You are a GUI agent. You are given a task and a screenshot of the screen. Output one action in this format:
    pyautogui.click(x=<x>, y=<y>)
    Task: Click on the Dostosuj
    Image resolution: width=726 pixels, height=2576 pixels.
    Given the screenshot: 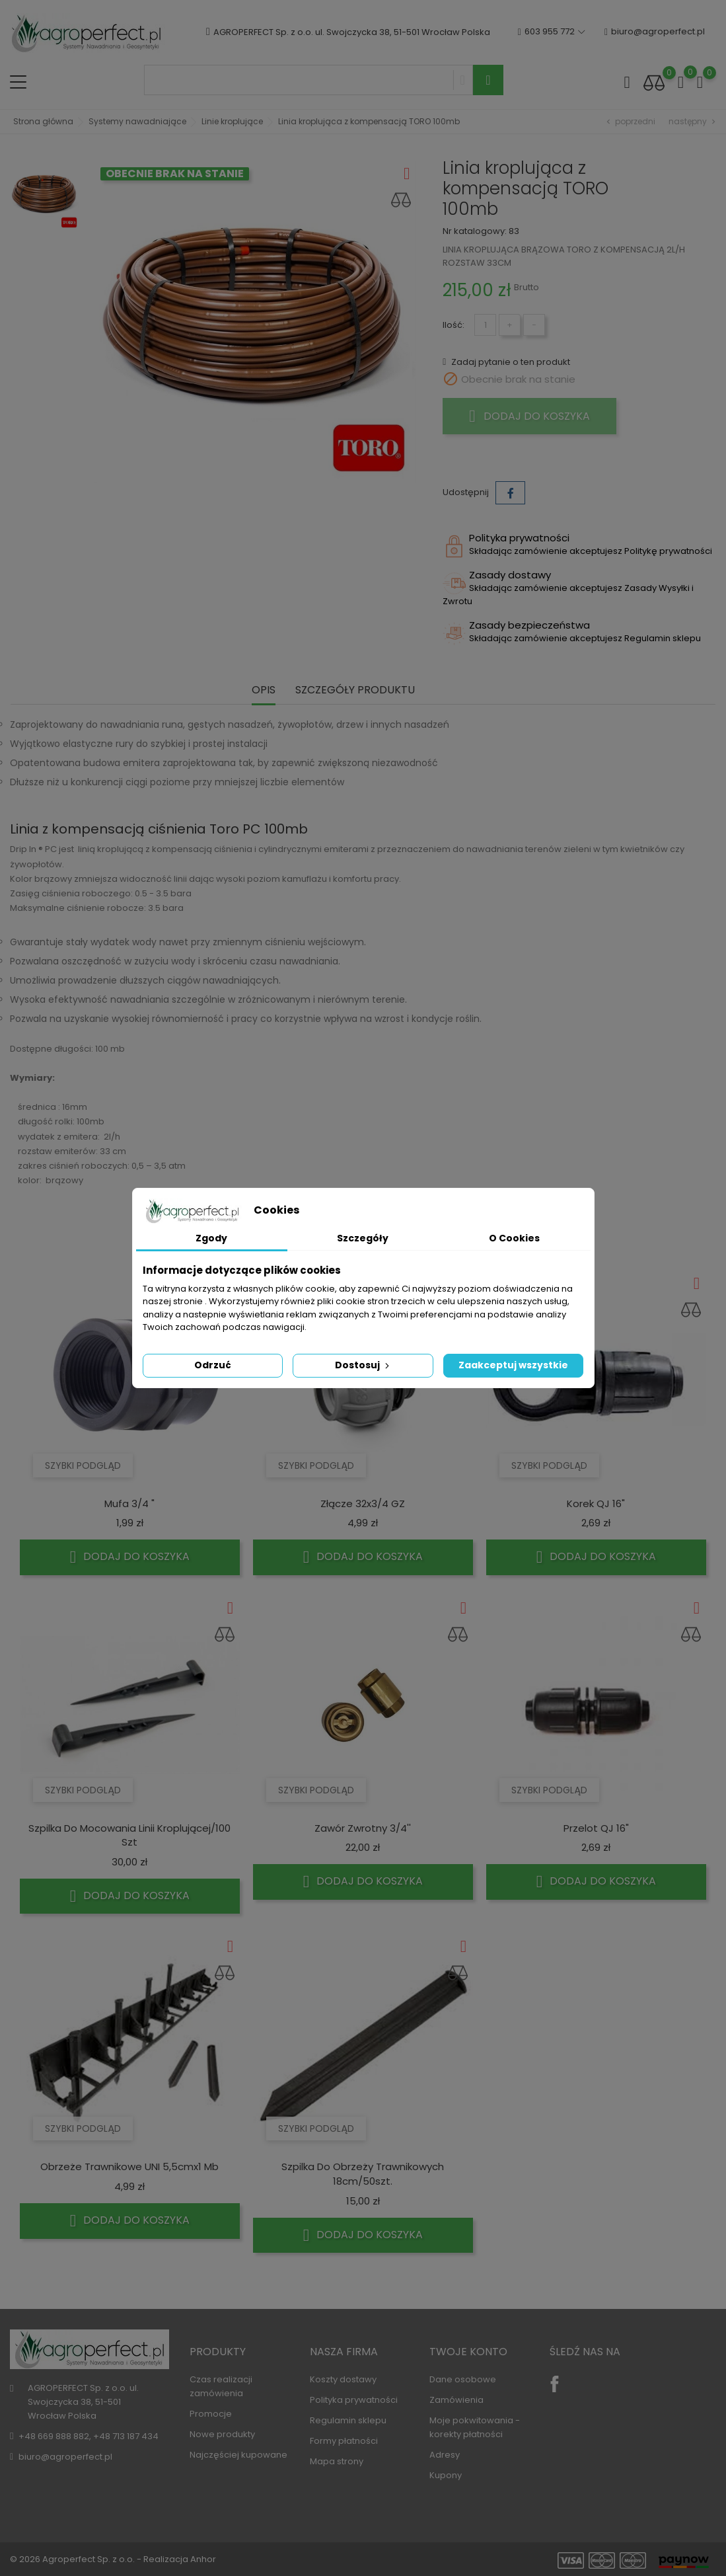 What is the action you would take?
    pyautogui.click(x=363, y=1365)
    